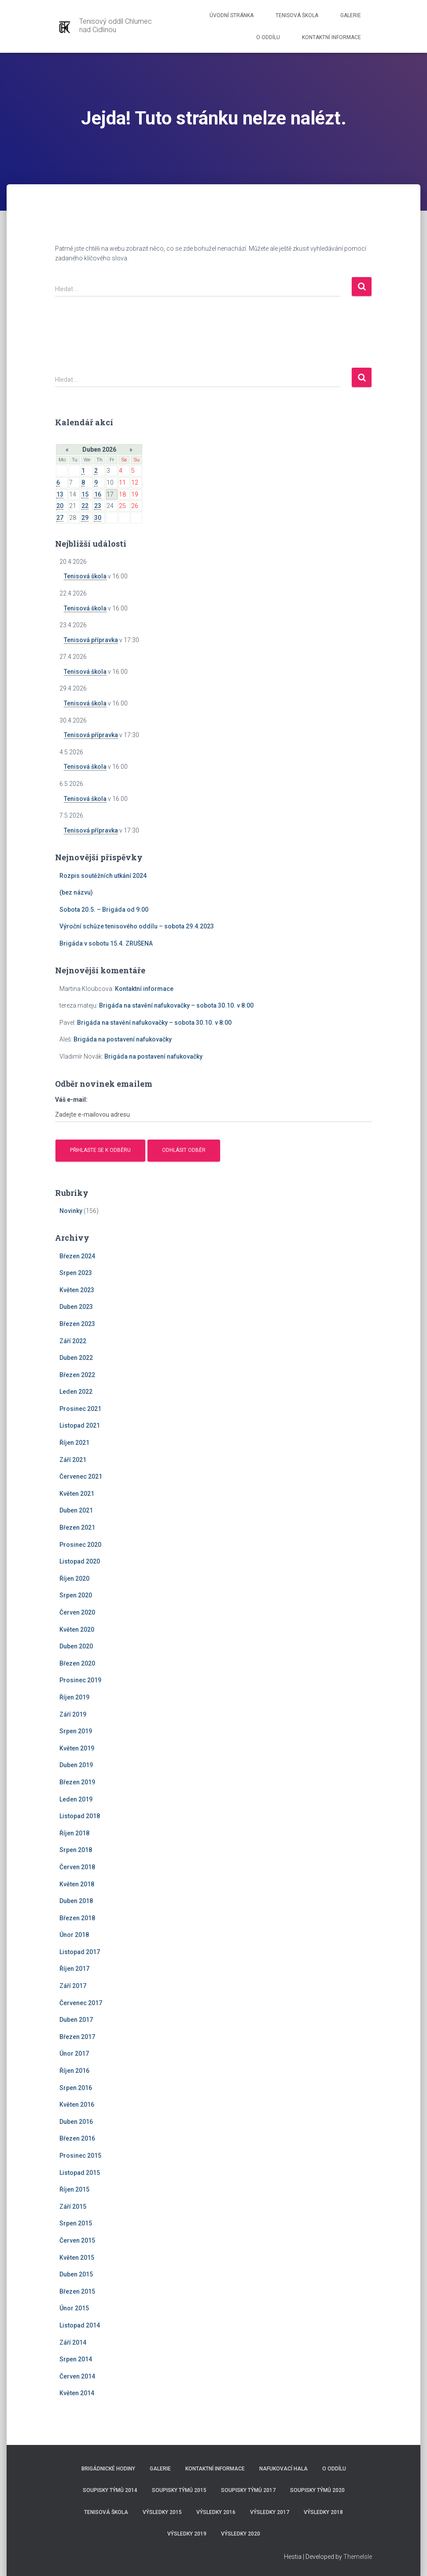  I want to click on Květen 2015, so click(76, 2257).